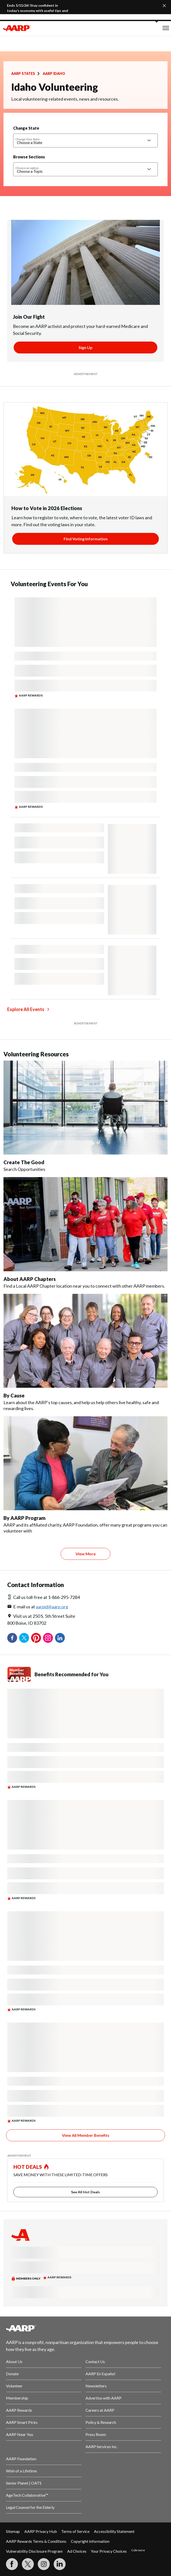 Image resolution: width=171 pixels, height=2576 pixels. What do you see at coordinates (85, 1116) in the screenshot?
I see `[Create The Good]` at bounding box center [85, 1116].